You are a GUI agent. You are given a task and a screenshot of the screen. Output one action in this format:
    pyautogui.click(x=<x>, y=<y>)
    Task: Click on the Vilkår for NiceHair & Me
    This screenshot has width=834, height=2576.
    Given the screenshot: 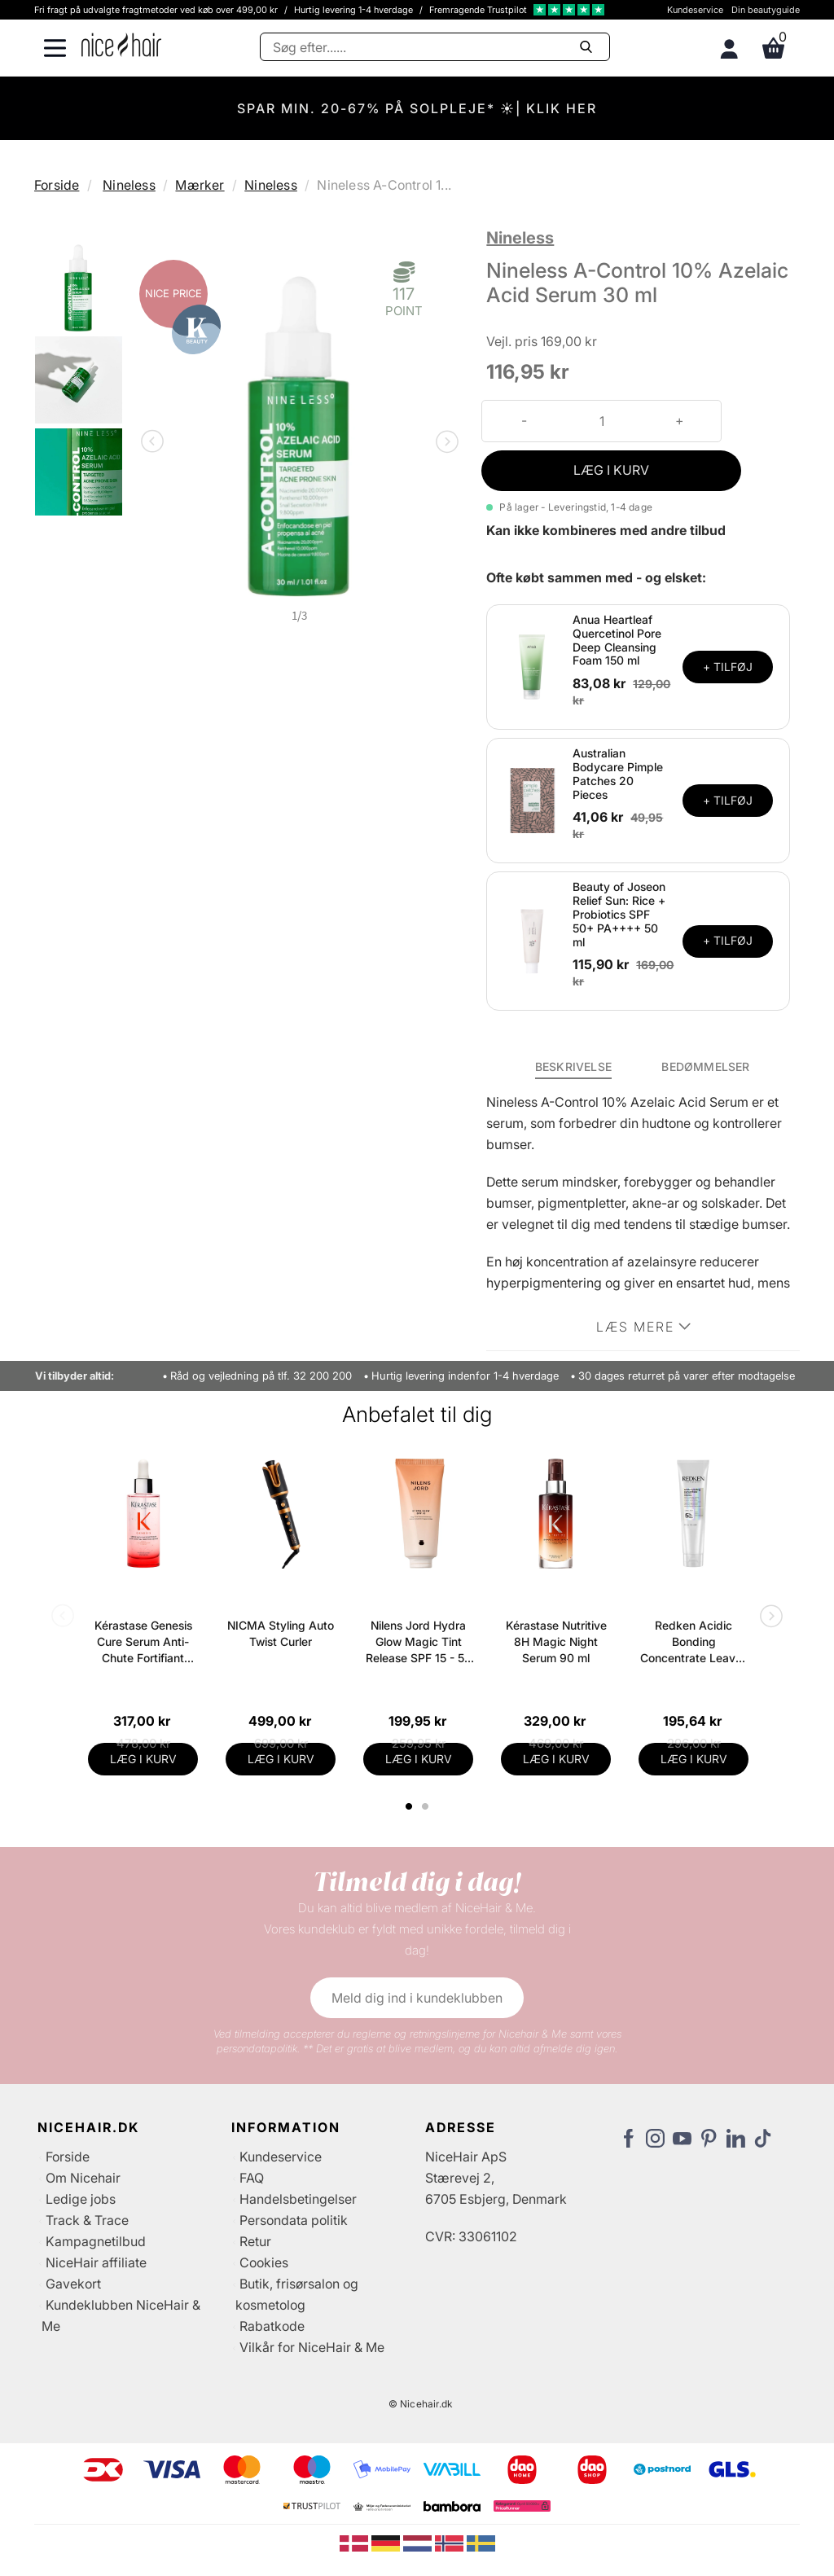 What is the action you would take?
    pyautogui.click(x=311, y=2347)
    